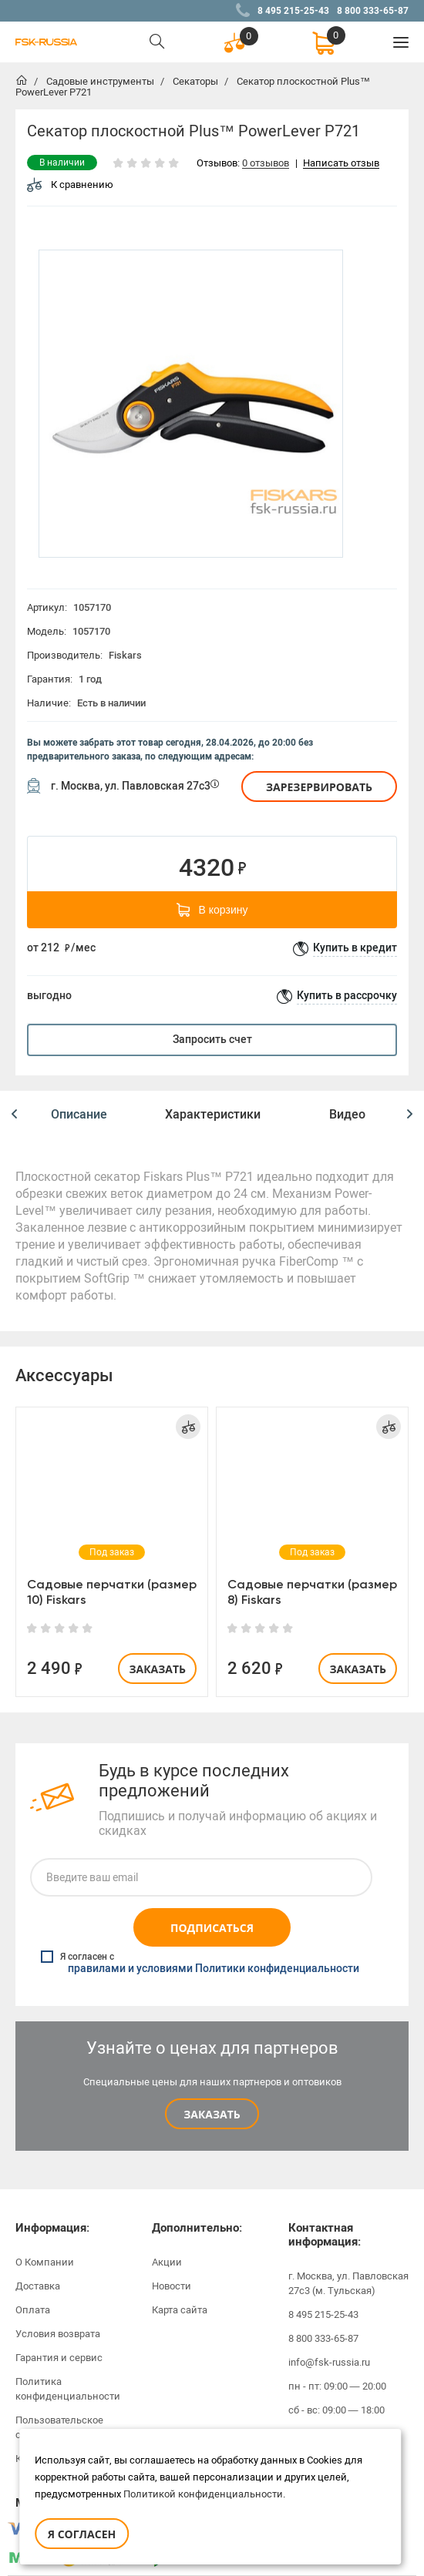  Describe the element at coordinates (37, 2286) in the screenshot. I see `Доставка` at that location.